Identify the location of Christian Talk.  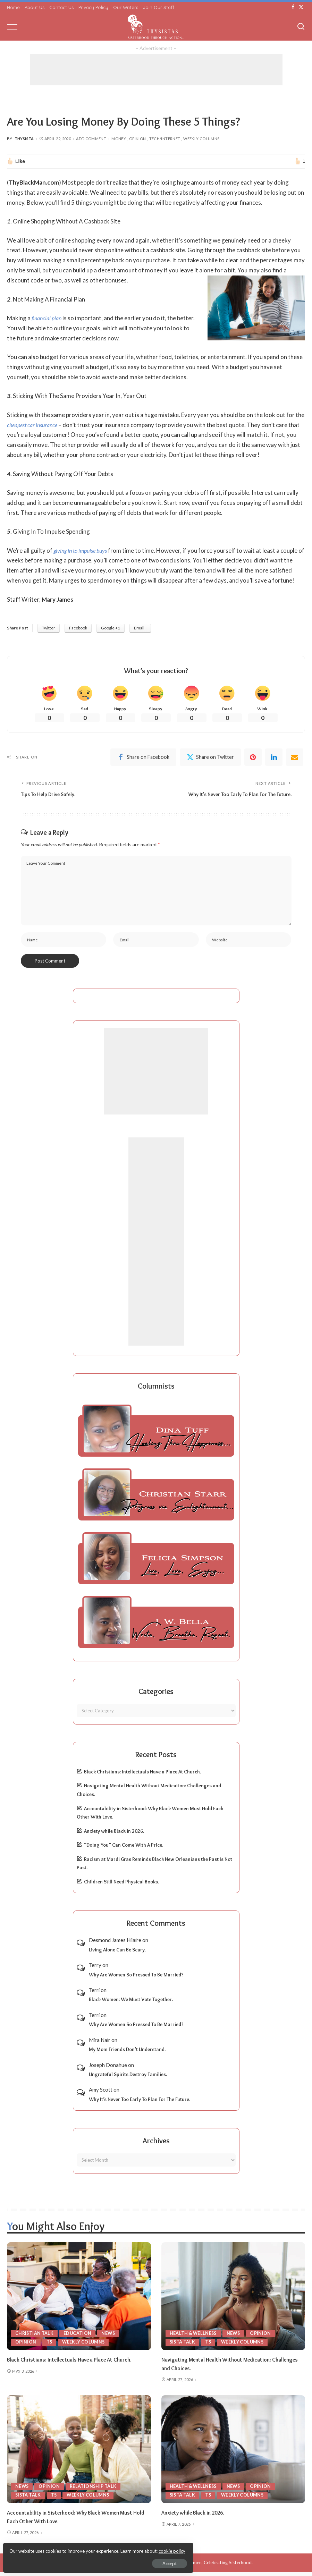
(34, 2337).